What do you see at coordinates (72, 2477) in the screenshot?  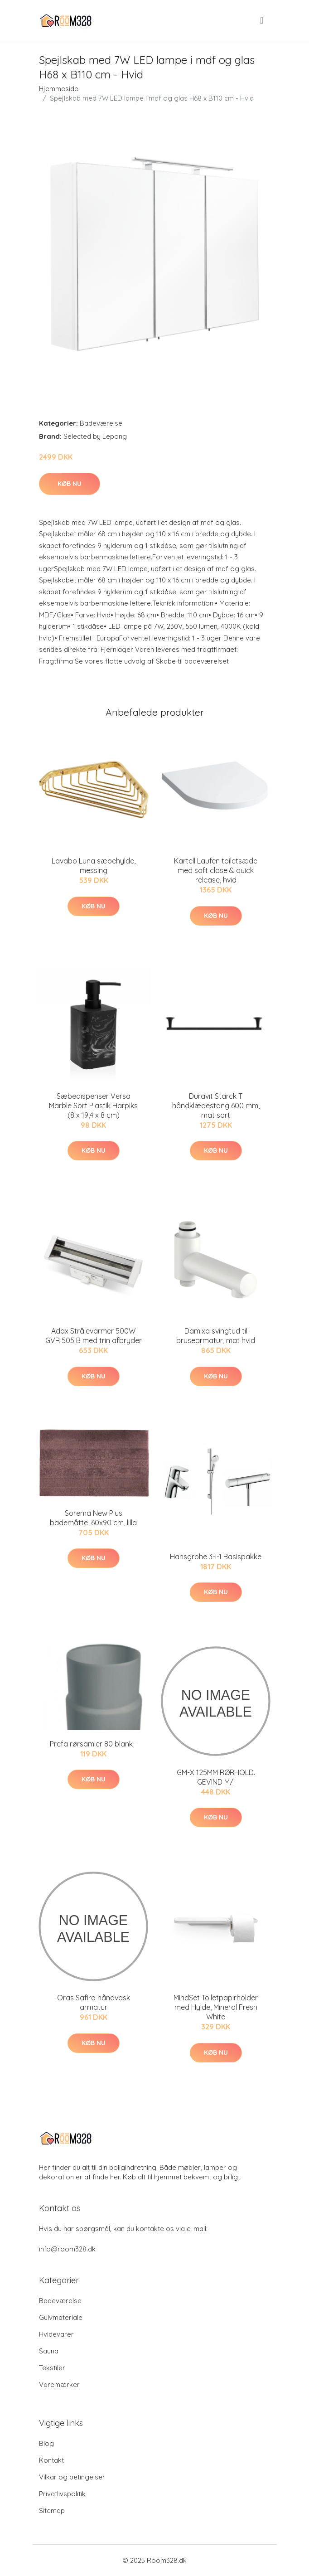 I see `Vilkar og betingelser` at bounding box center [72, 2477].